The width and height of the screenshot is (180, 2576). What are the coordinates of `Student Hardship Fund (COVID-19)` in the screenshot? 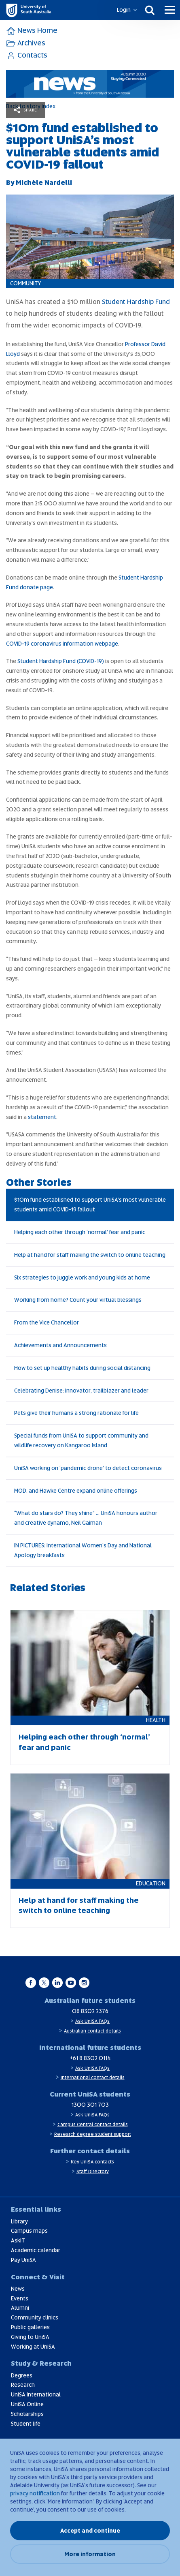 It's located at (60, 661).